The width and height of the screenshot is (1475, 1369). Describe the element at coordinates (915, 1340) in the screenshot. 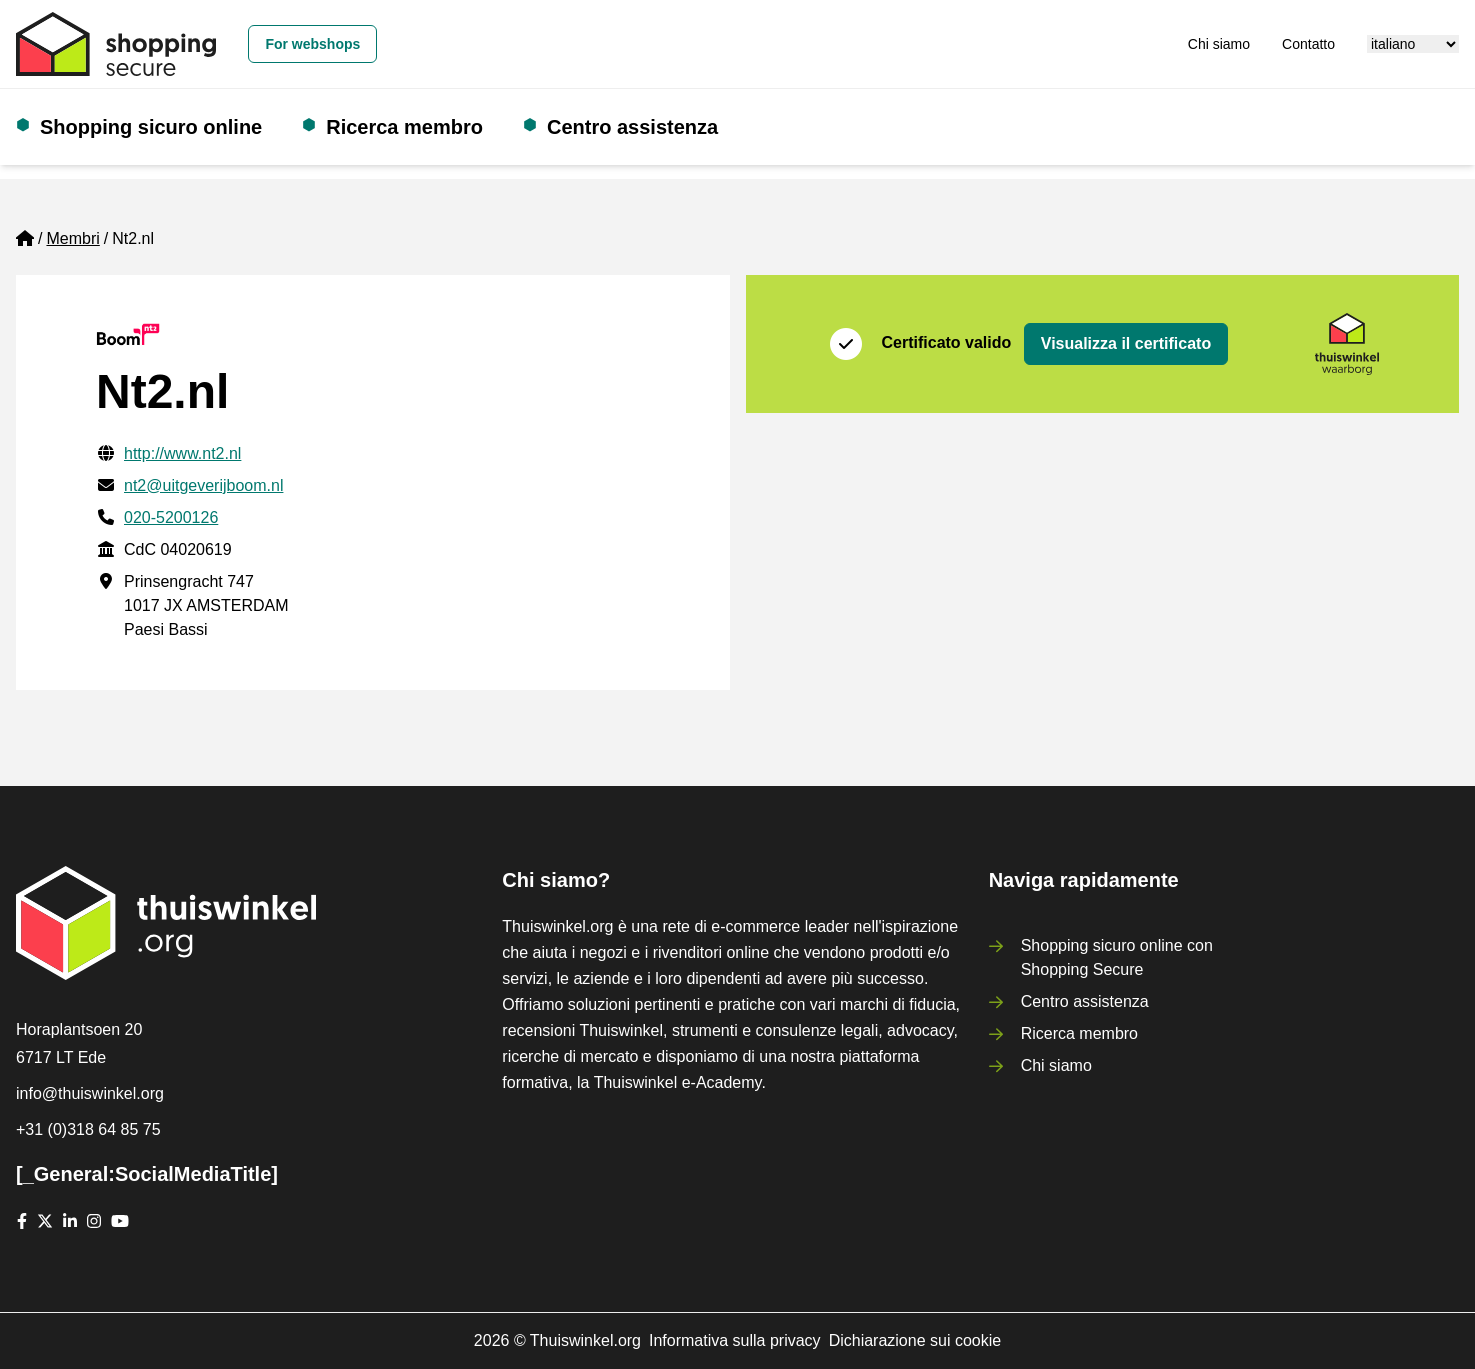

I see `Dichiarazione sui cookie` at that location.